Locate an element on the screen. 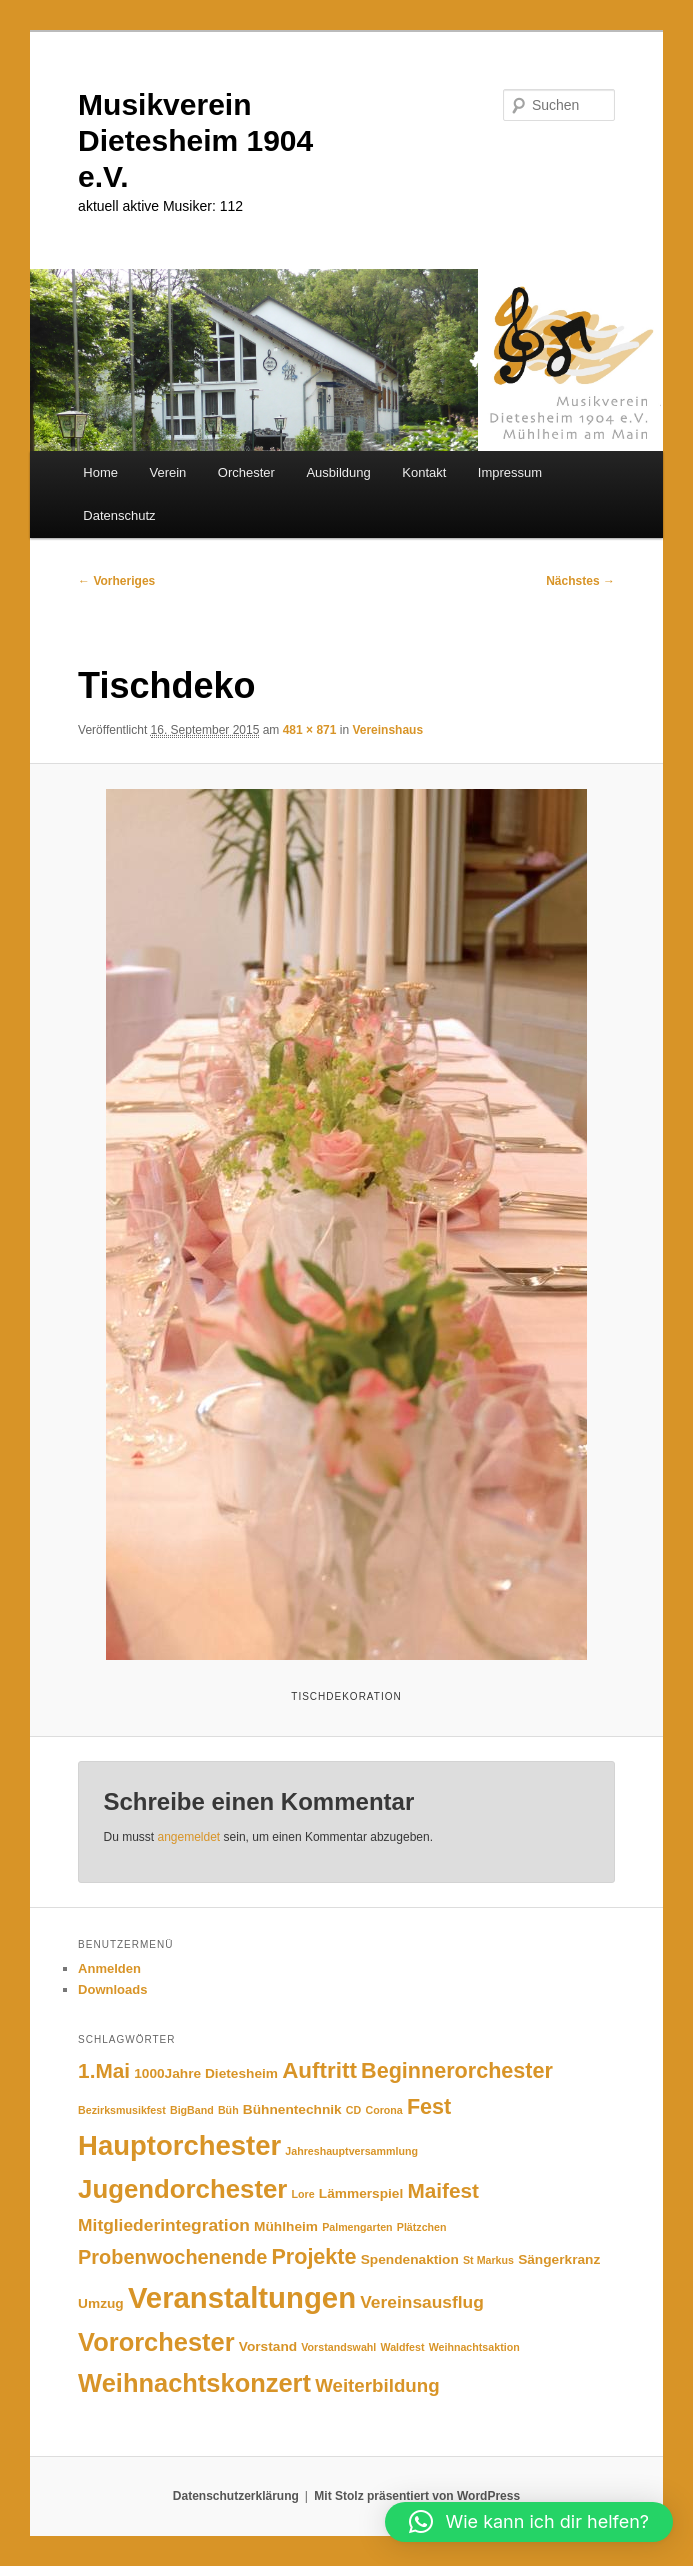 This screenshot has height=2566, width=693. Anmelden is located at coordinates (109, 1968).